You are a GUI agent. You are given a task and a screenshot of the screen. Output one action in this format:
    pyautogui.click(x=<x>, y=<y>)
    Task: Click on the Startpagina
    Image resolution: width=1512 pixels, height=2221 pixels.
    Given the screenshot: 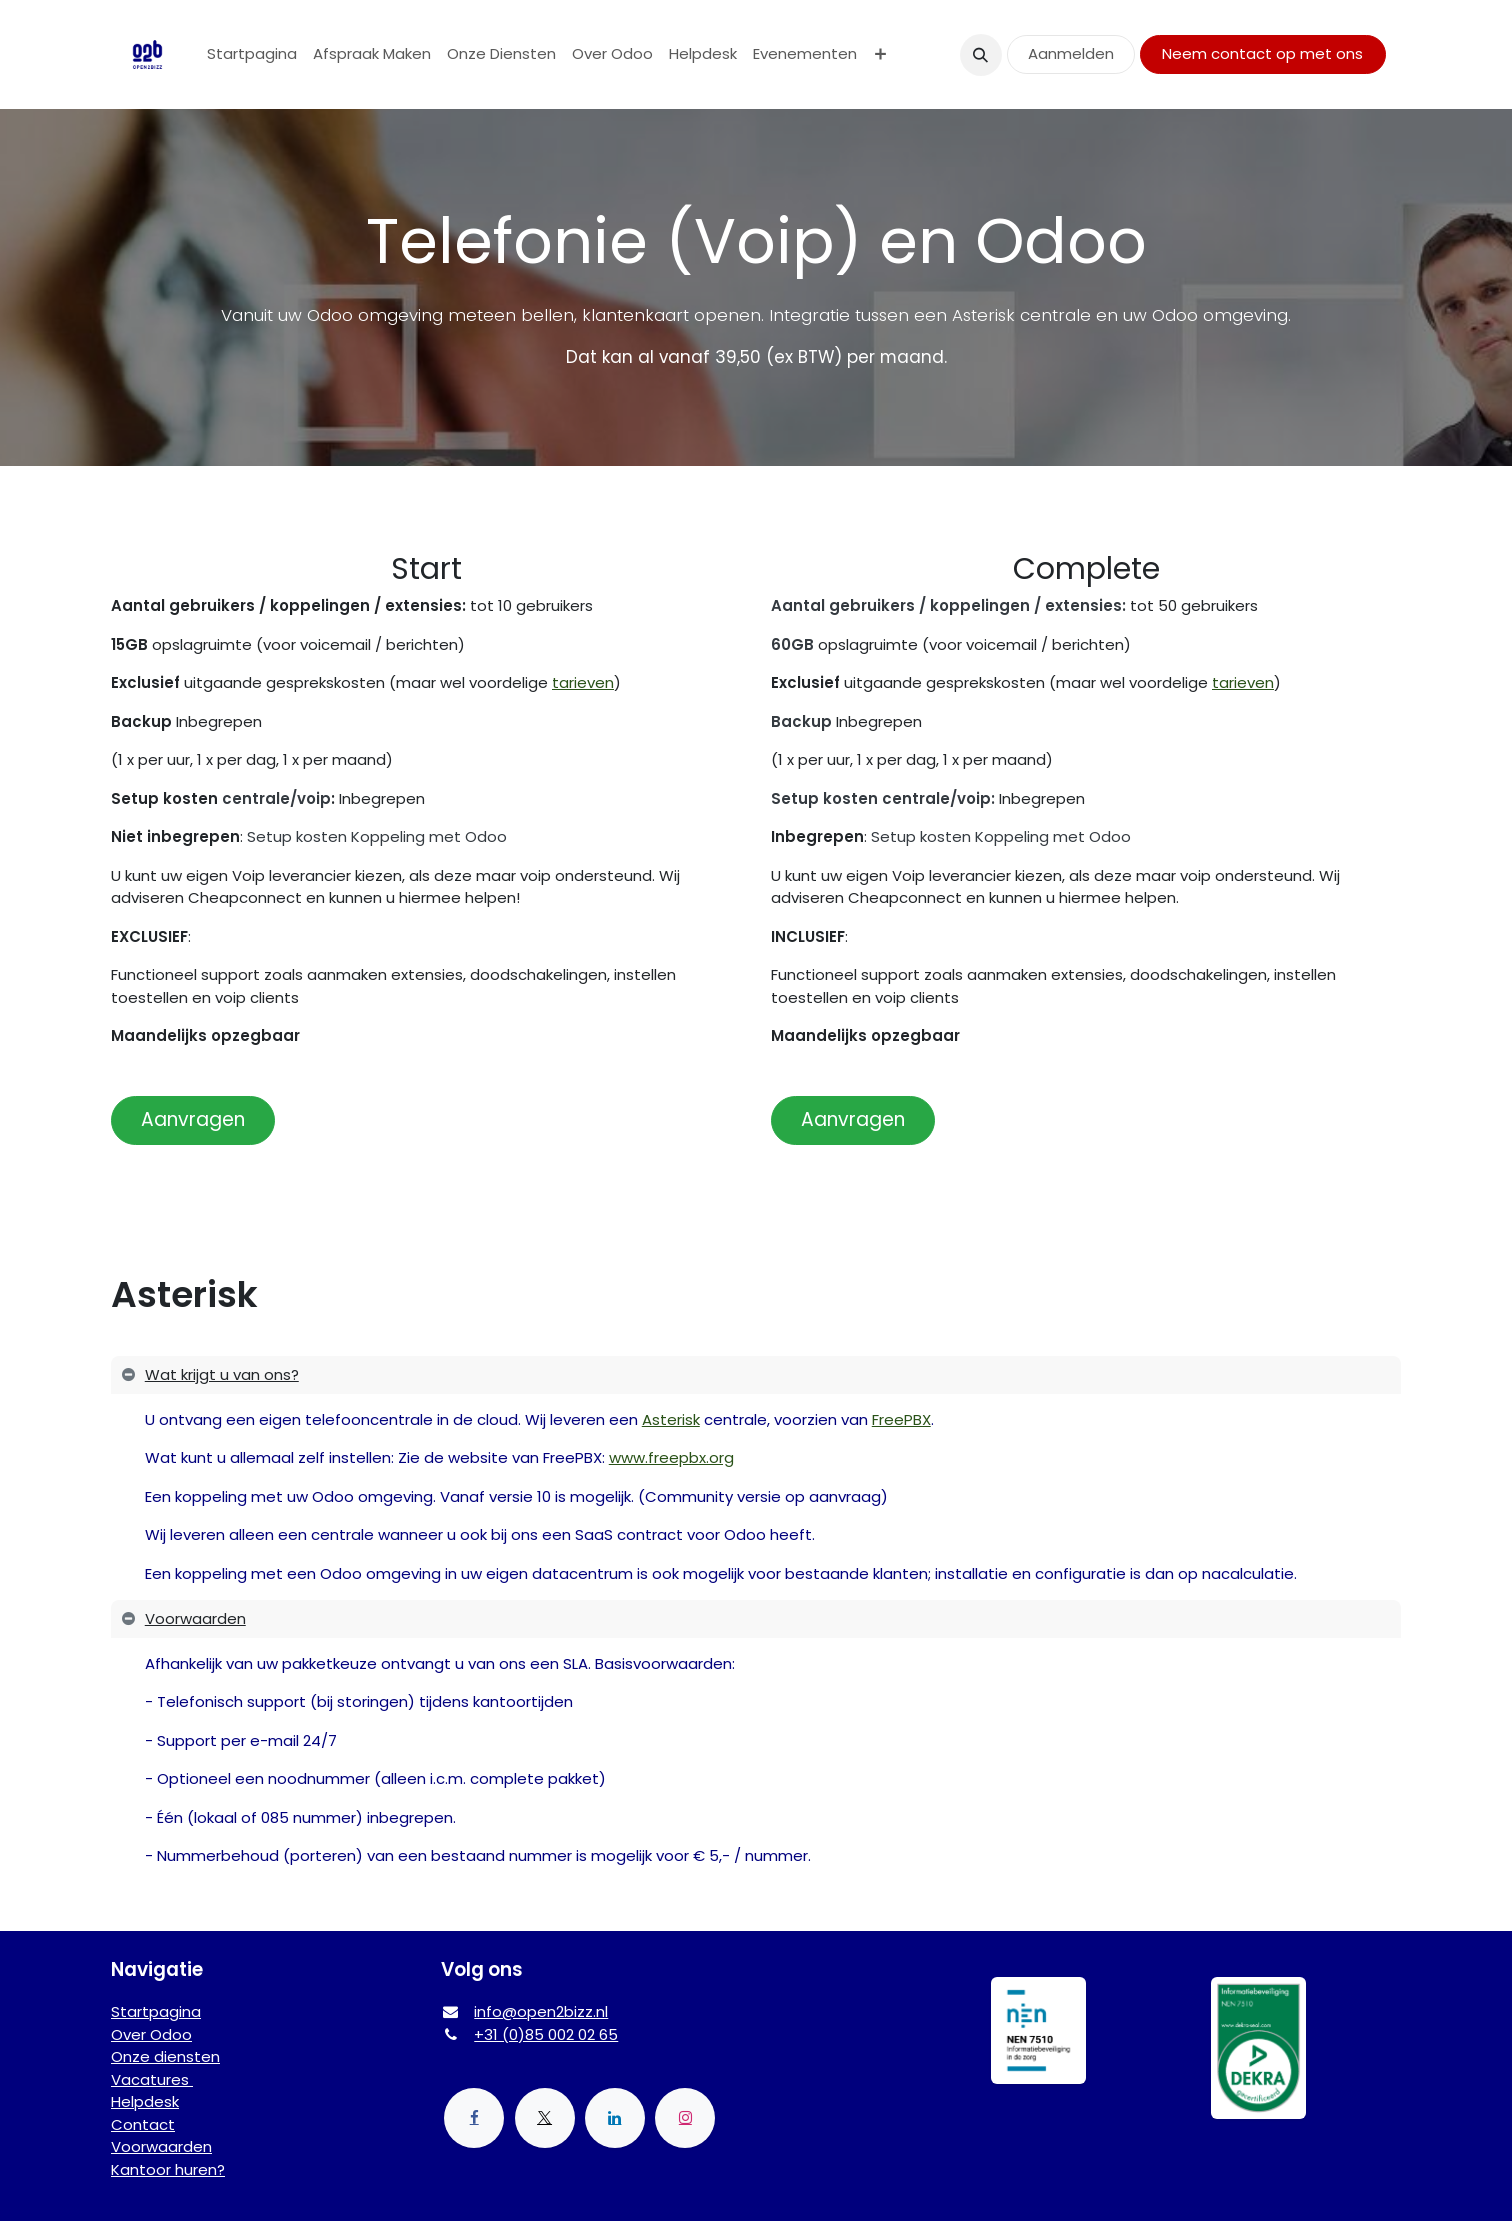 What is the action you would take?
    pyautogui.click(x=156, y=2011)
    